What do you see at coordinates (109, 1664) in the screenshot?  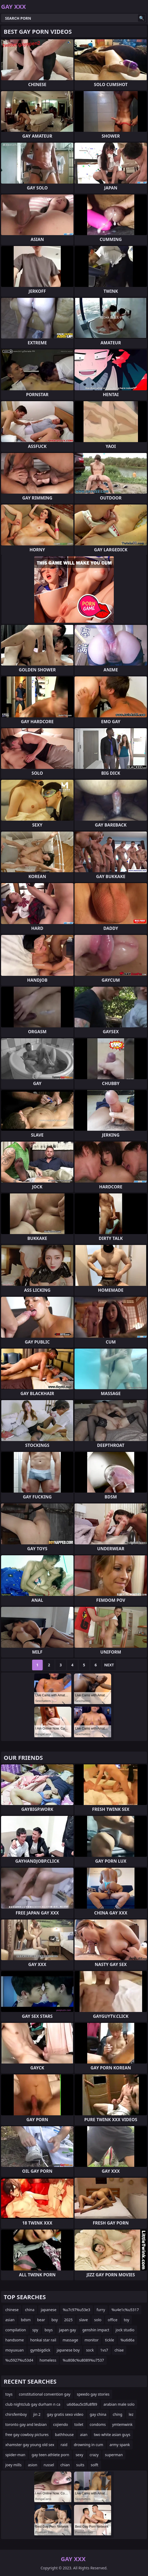 I see `Next` at bounding box center [109, 1664].